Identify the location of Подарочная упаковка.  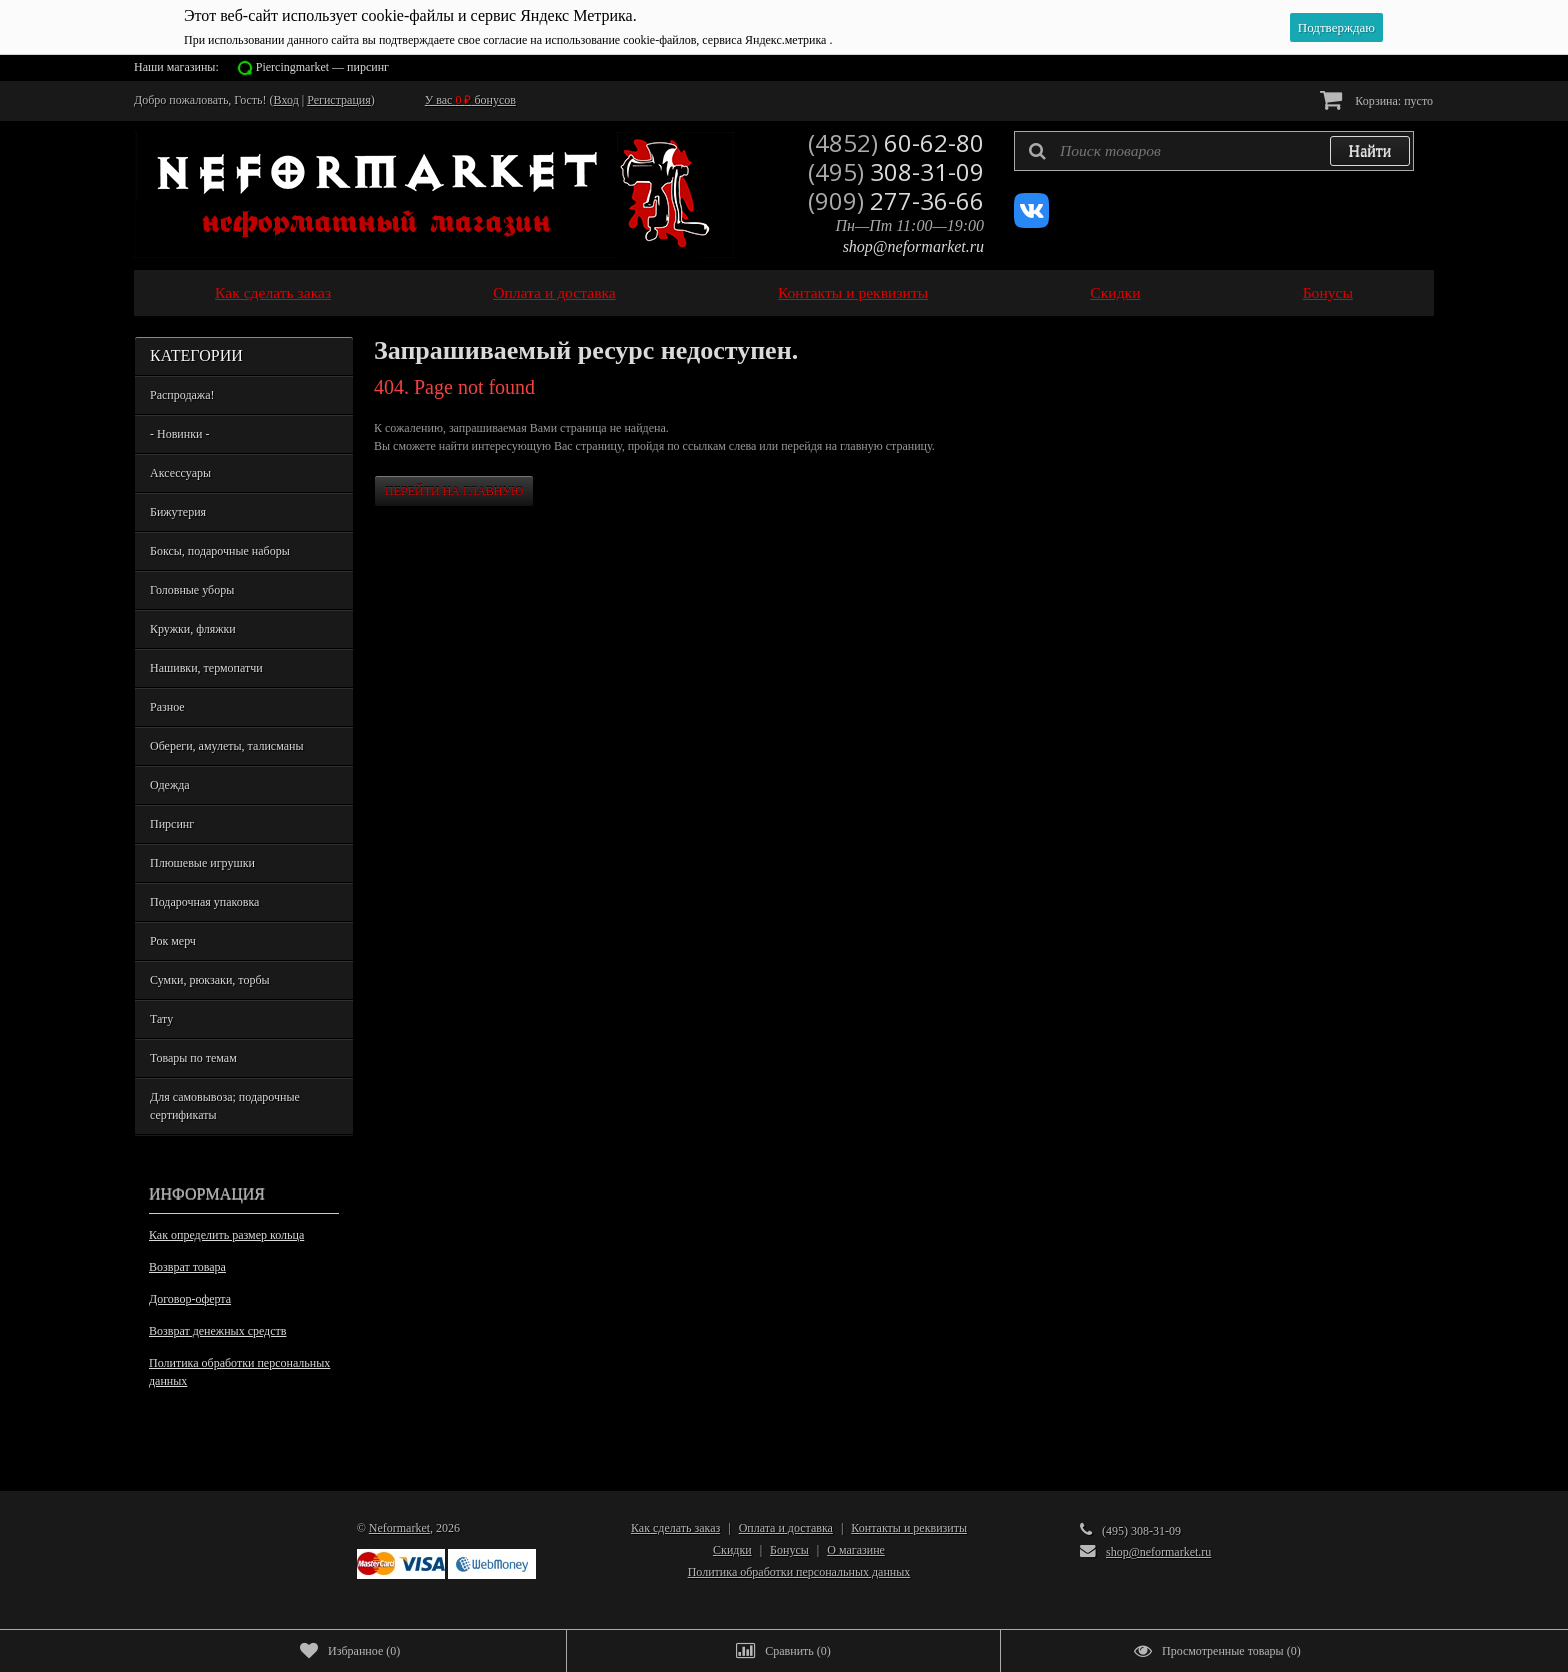
(204, 902).